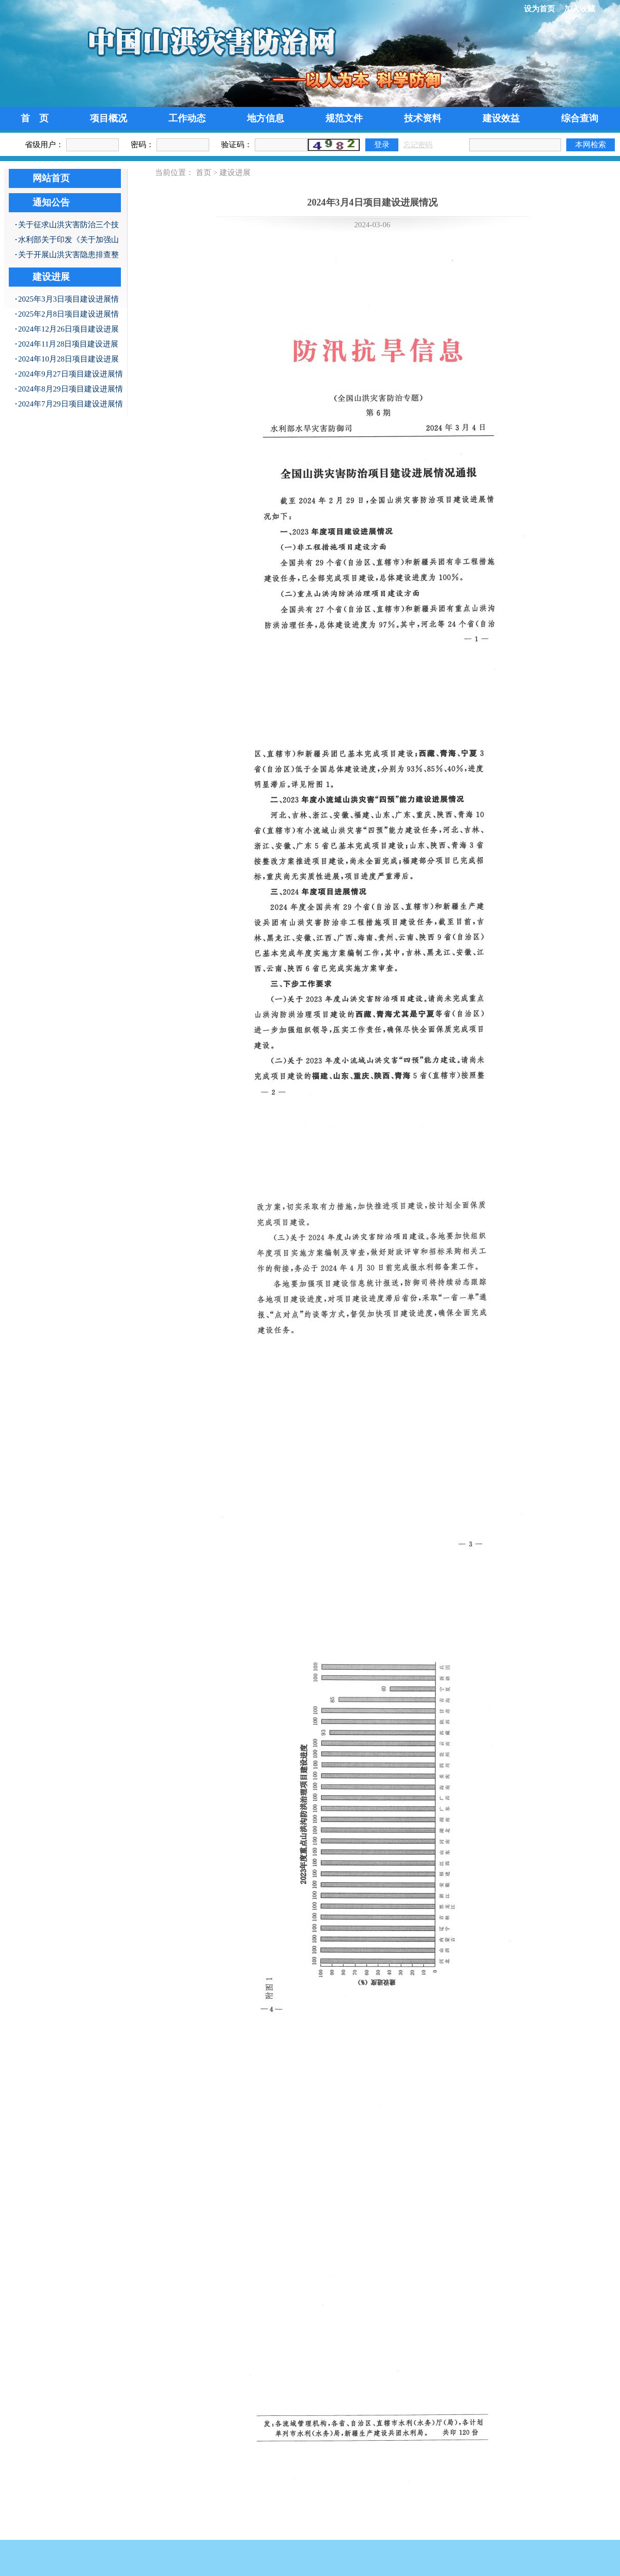 This screenshot has width=620, height=2576. What do you see at coordinates (590, 144) in the screenshot?
I see `本网检索` at bounding box center [590, 144].